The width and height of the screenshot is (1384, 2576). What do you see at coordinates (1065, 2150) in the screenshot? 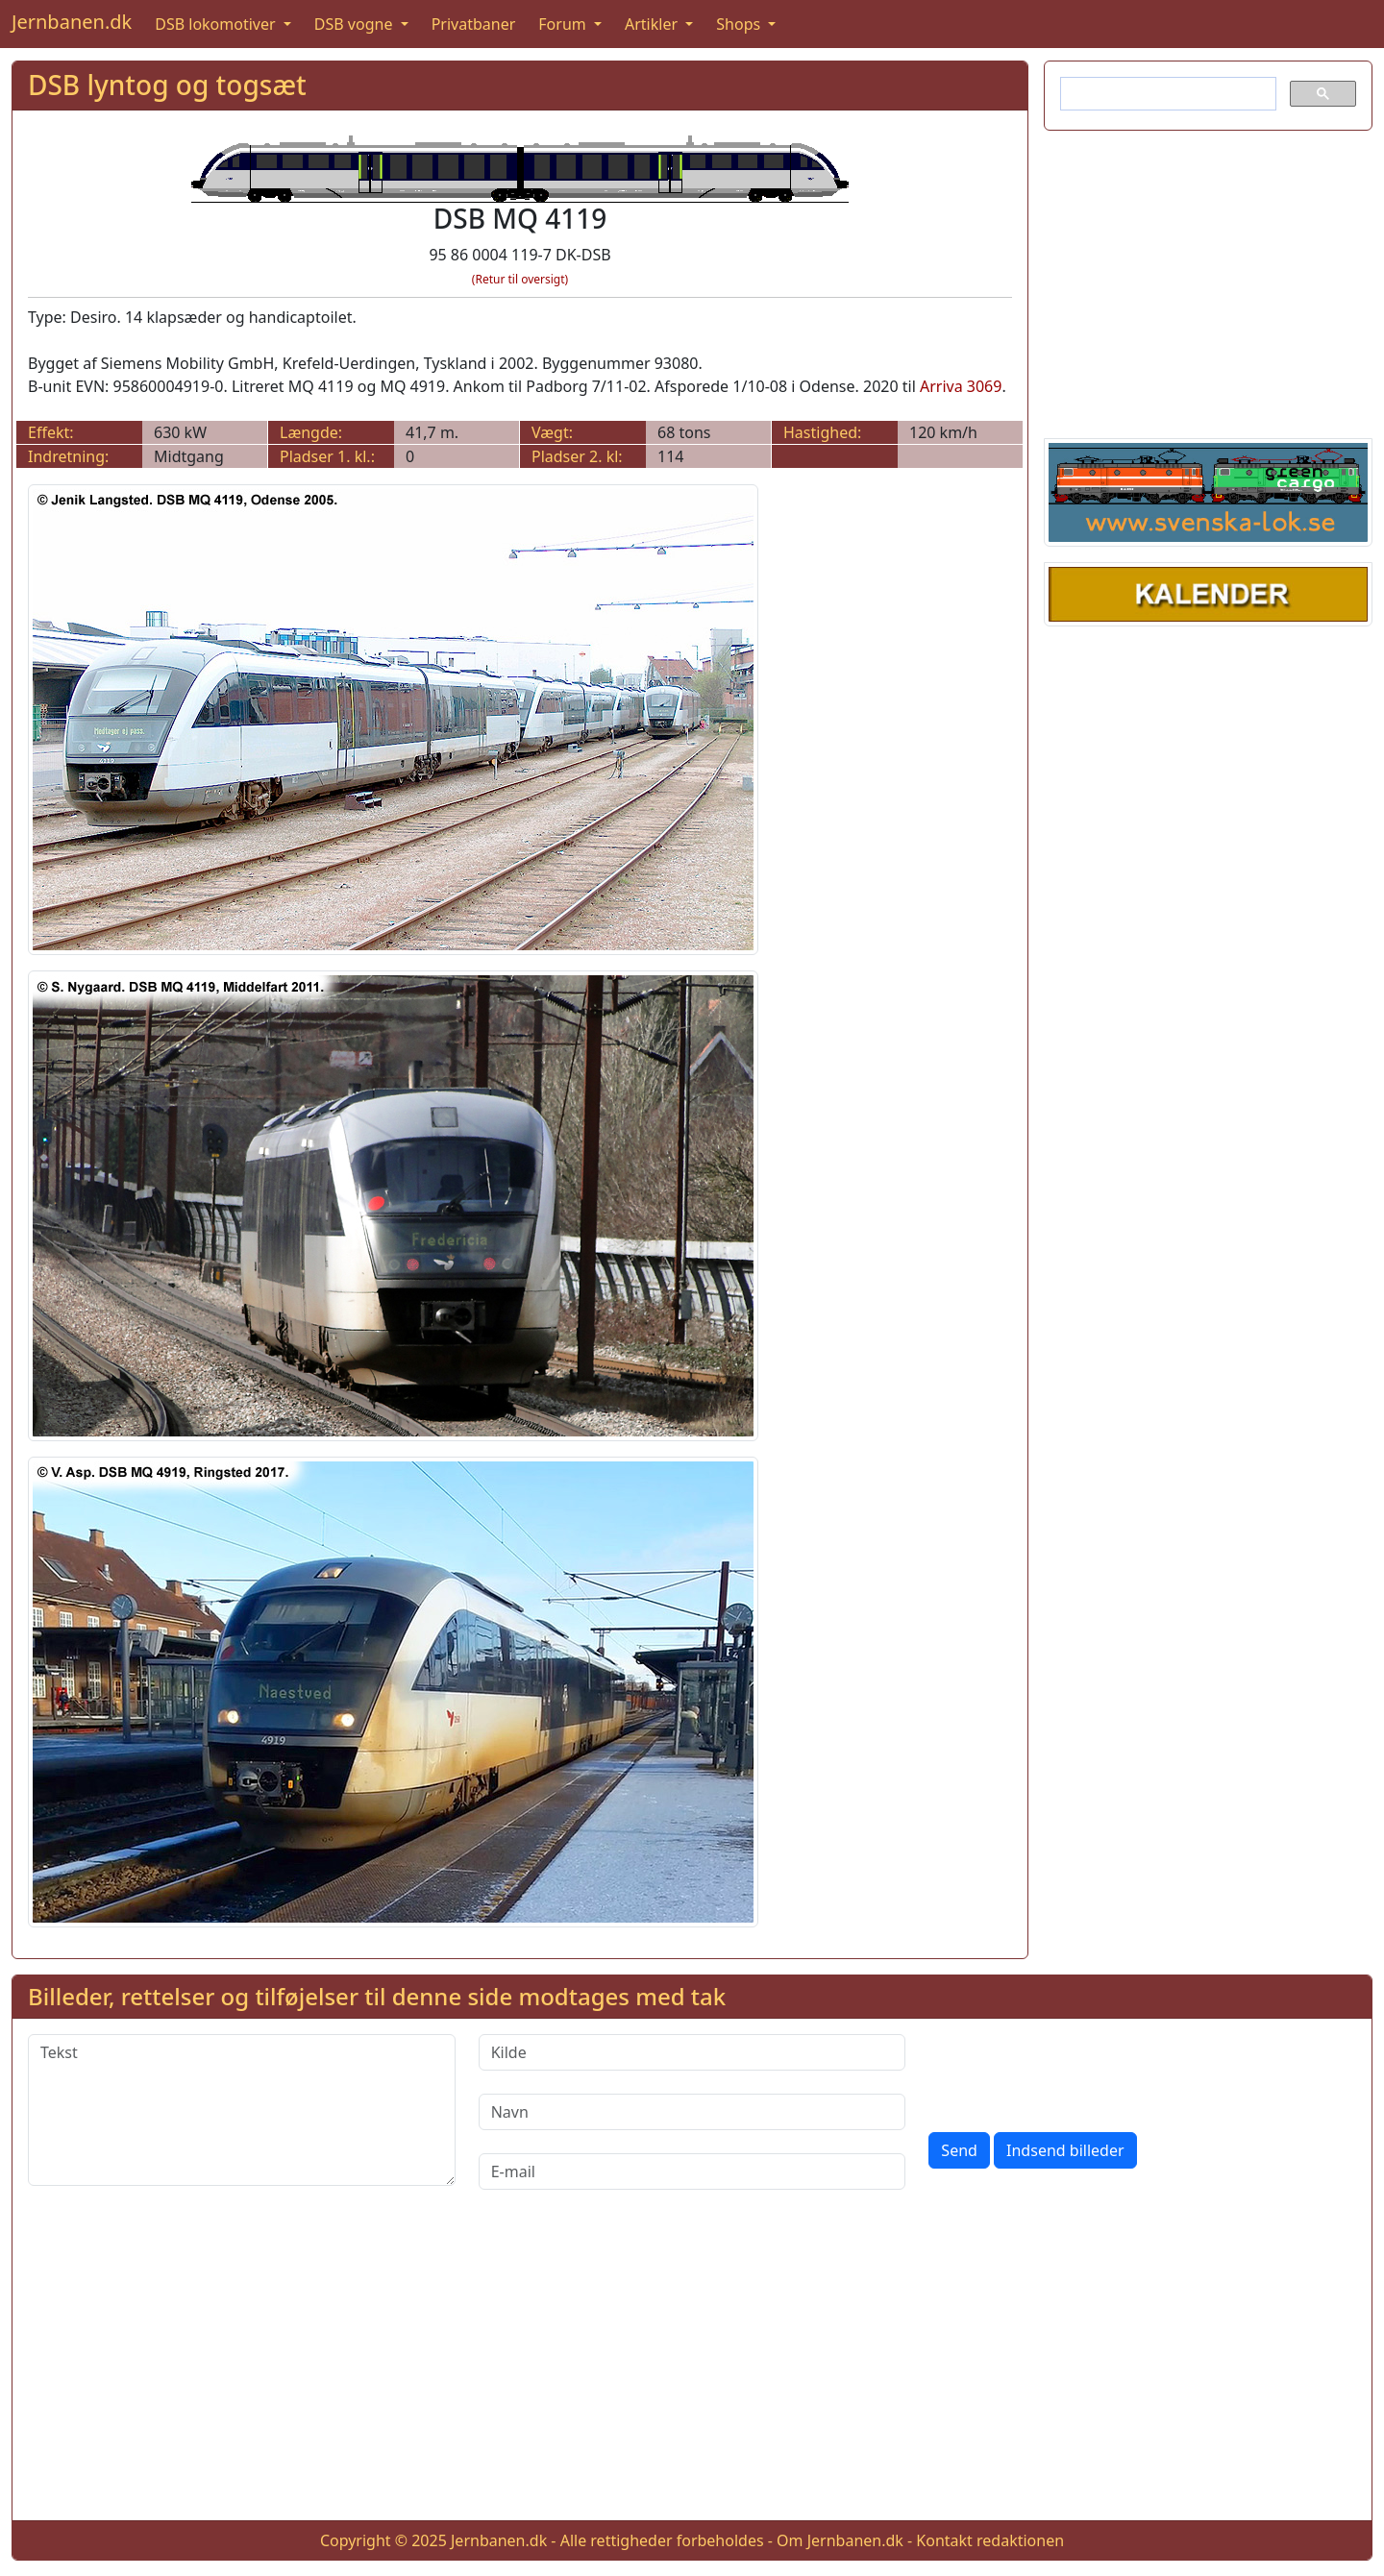
I see `Indsend billeder` at bounding box center [1065, 2150].